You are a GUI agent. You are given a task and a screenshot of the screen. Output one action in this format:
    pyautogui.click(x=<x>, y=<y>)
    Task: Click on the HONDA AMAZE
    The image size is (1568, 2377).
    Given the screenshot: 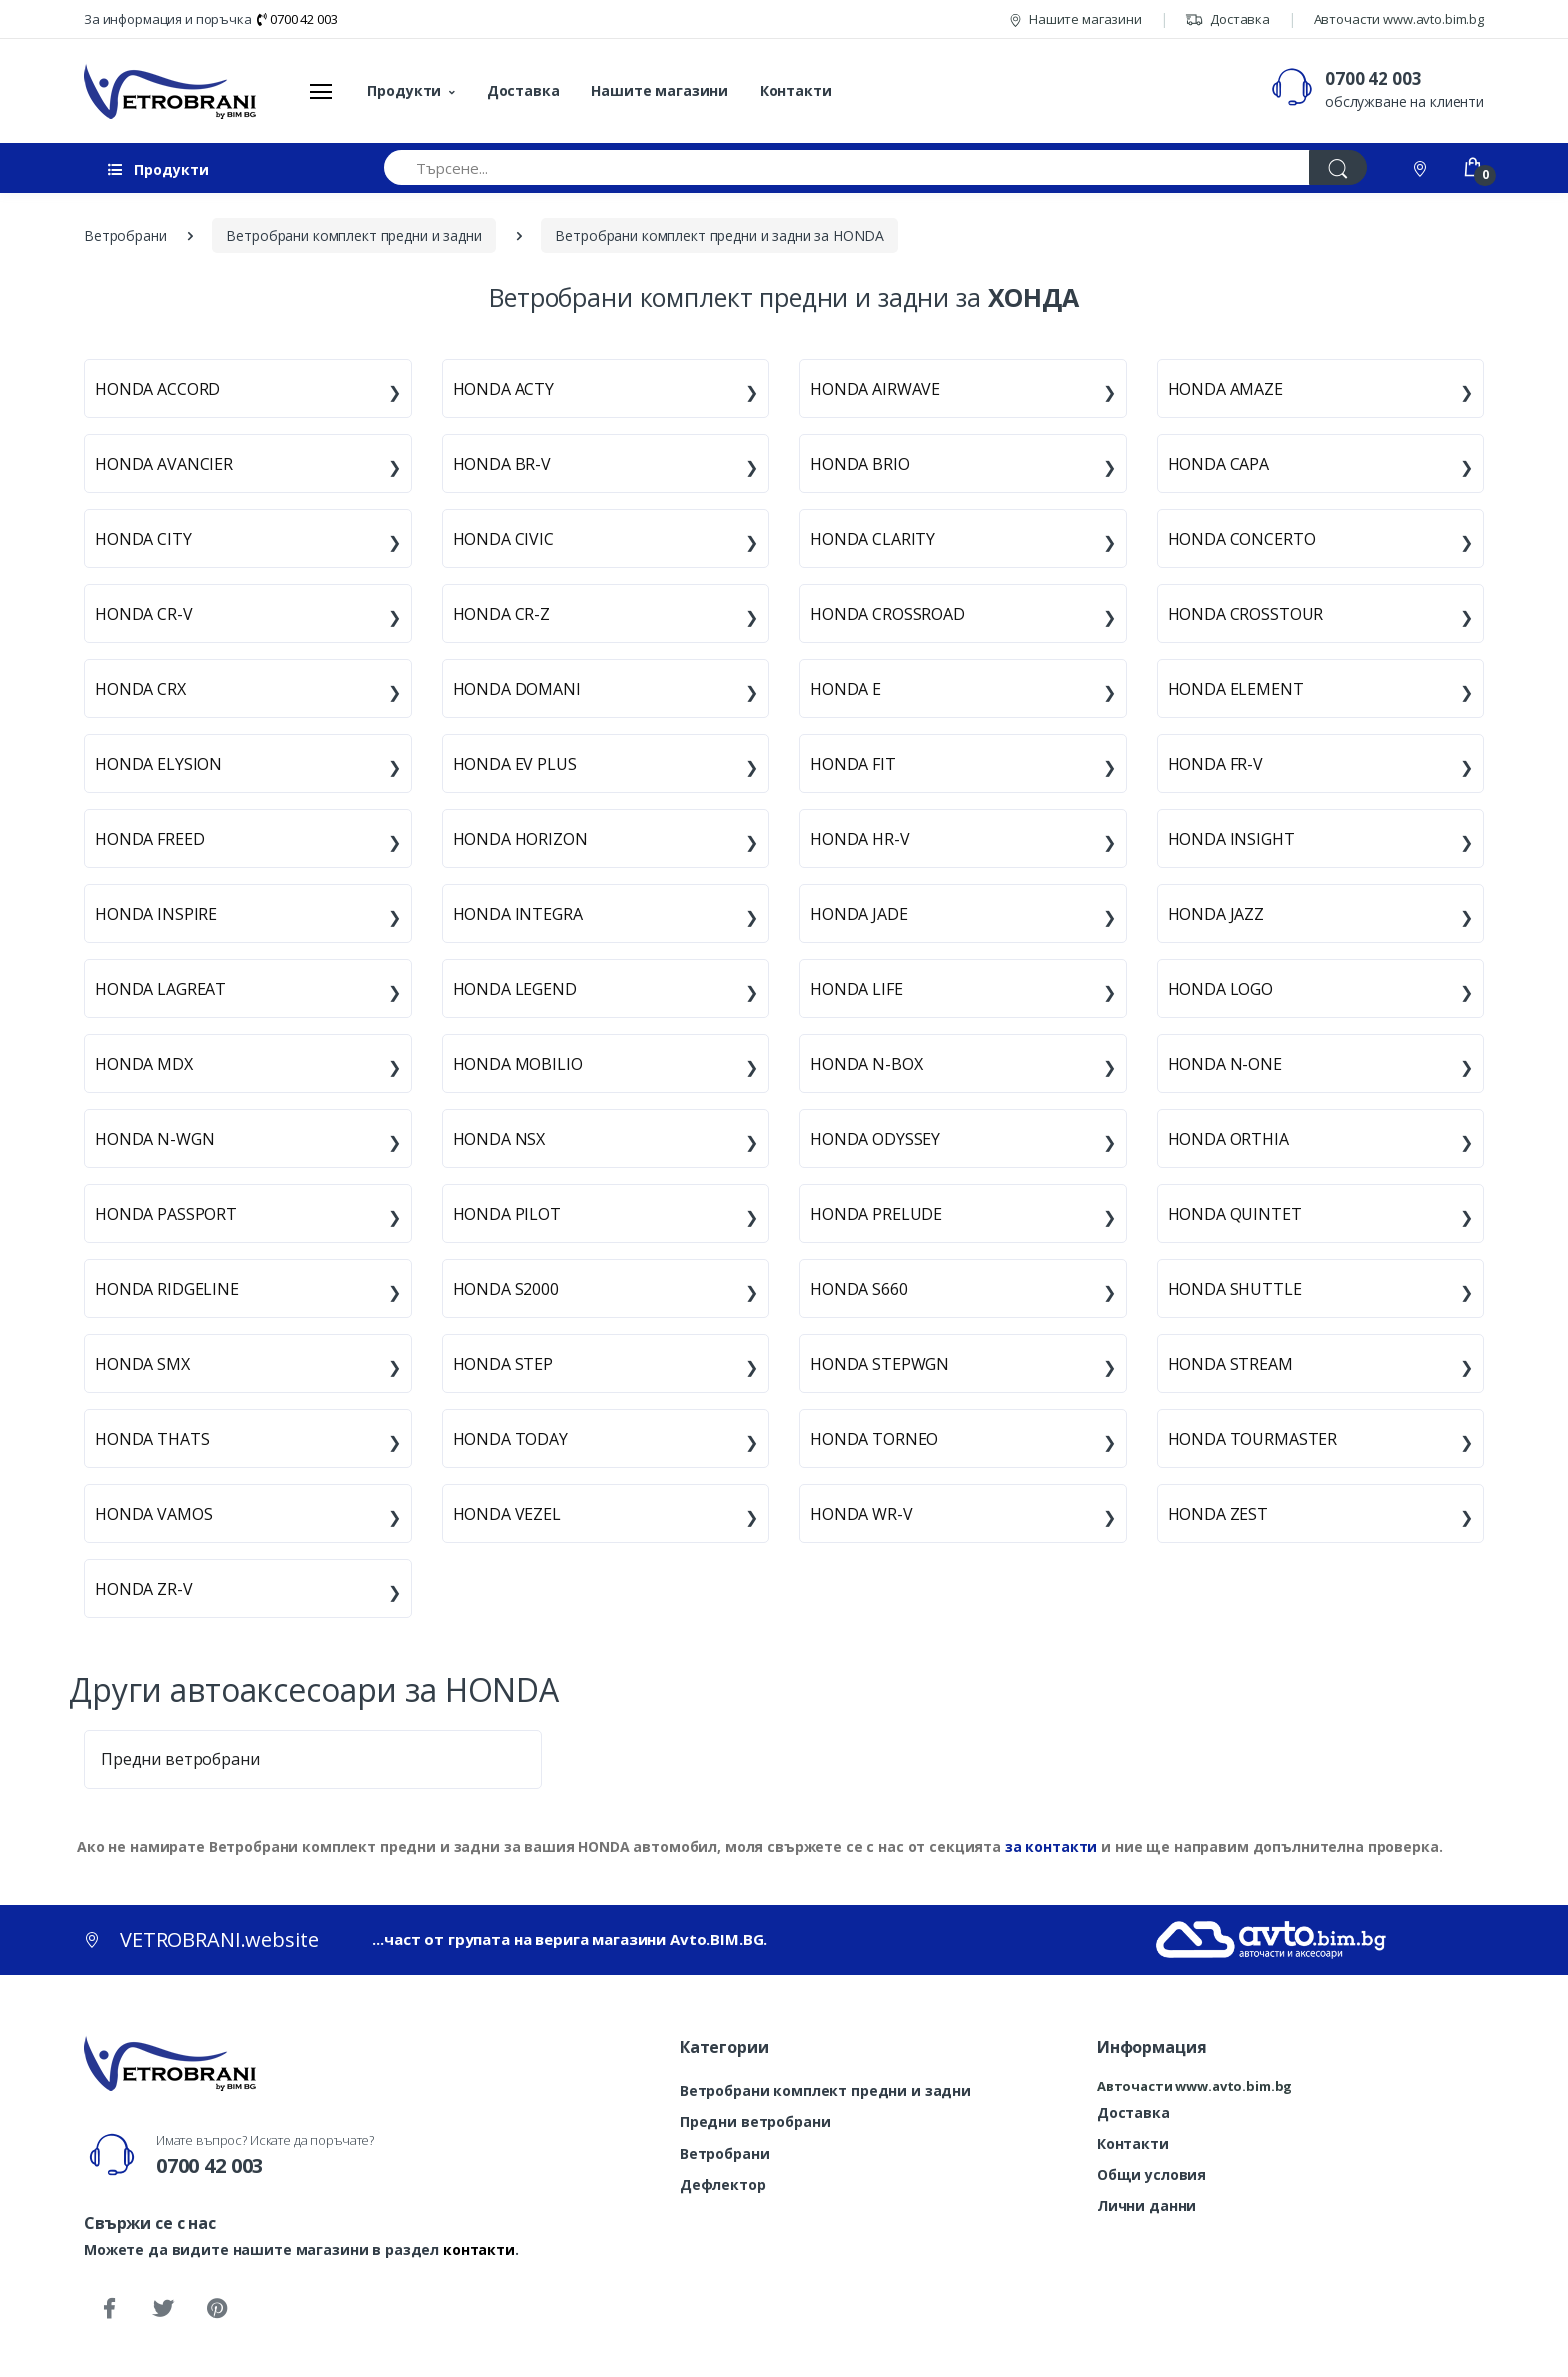 What is the action you would take?
    pyautogui.click(x=1225, y=389)
    